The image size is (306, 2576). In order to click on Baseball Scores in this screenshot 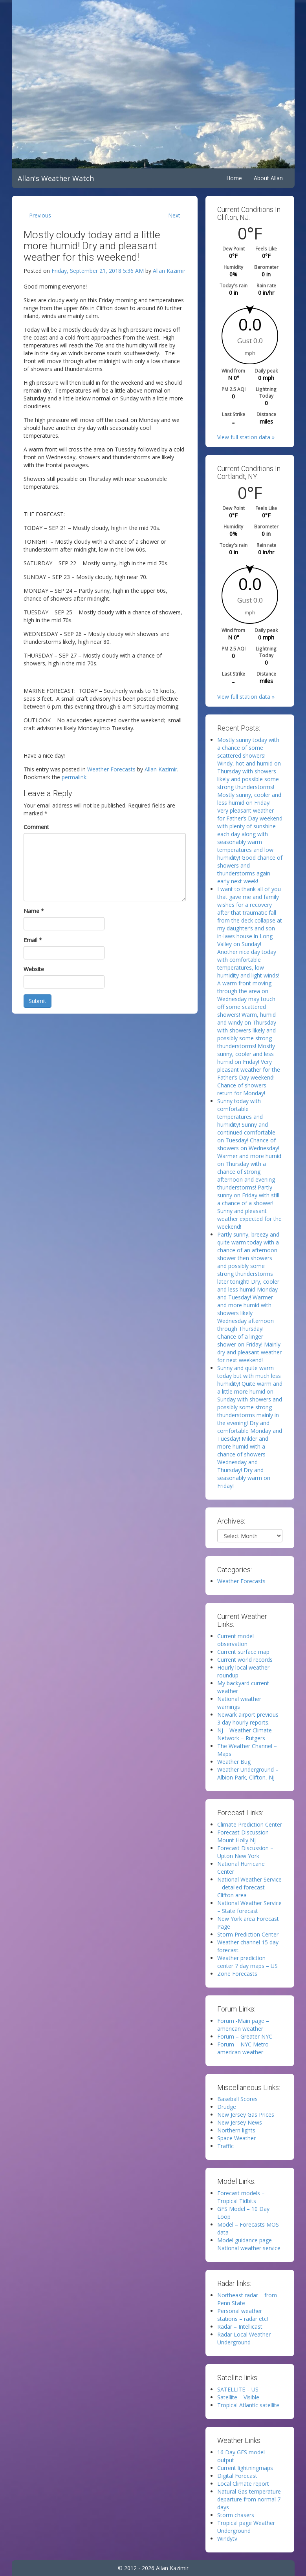, I will do `click(237, 2099)`.